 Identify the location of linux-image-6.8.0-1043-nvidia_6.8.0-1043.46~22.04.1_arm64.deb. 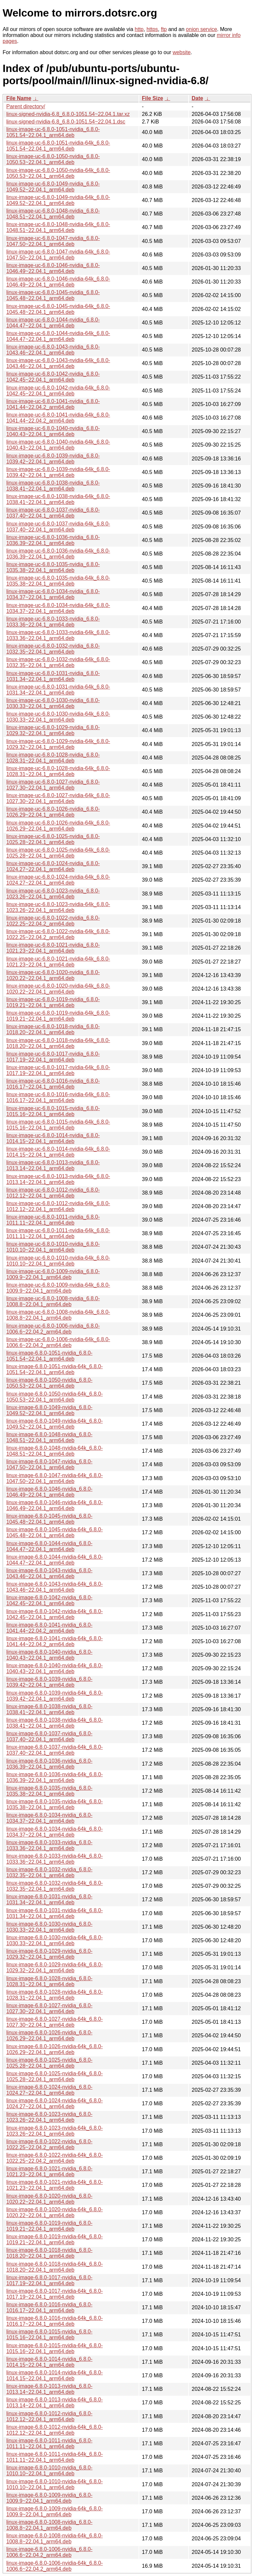
(49, 1573).